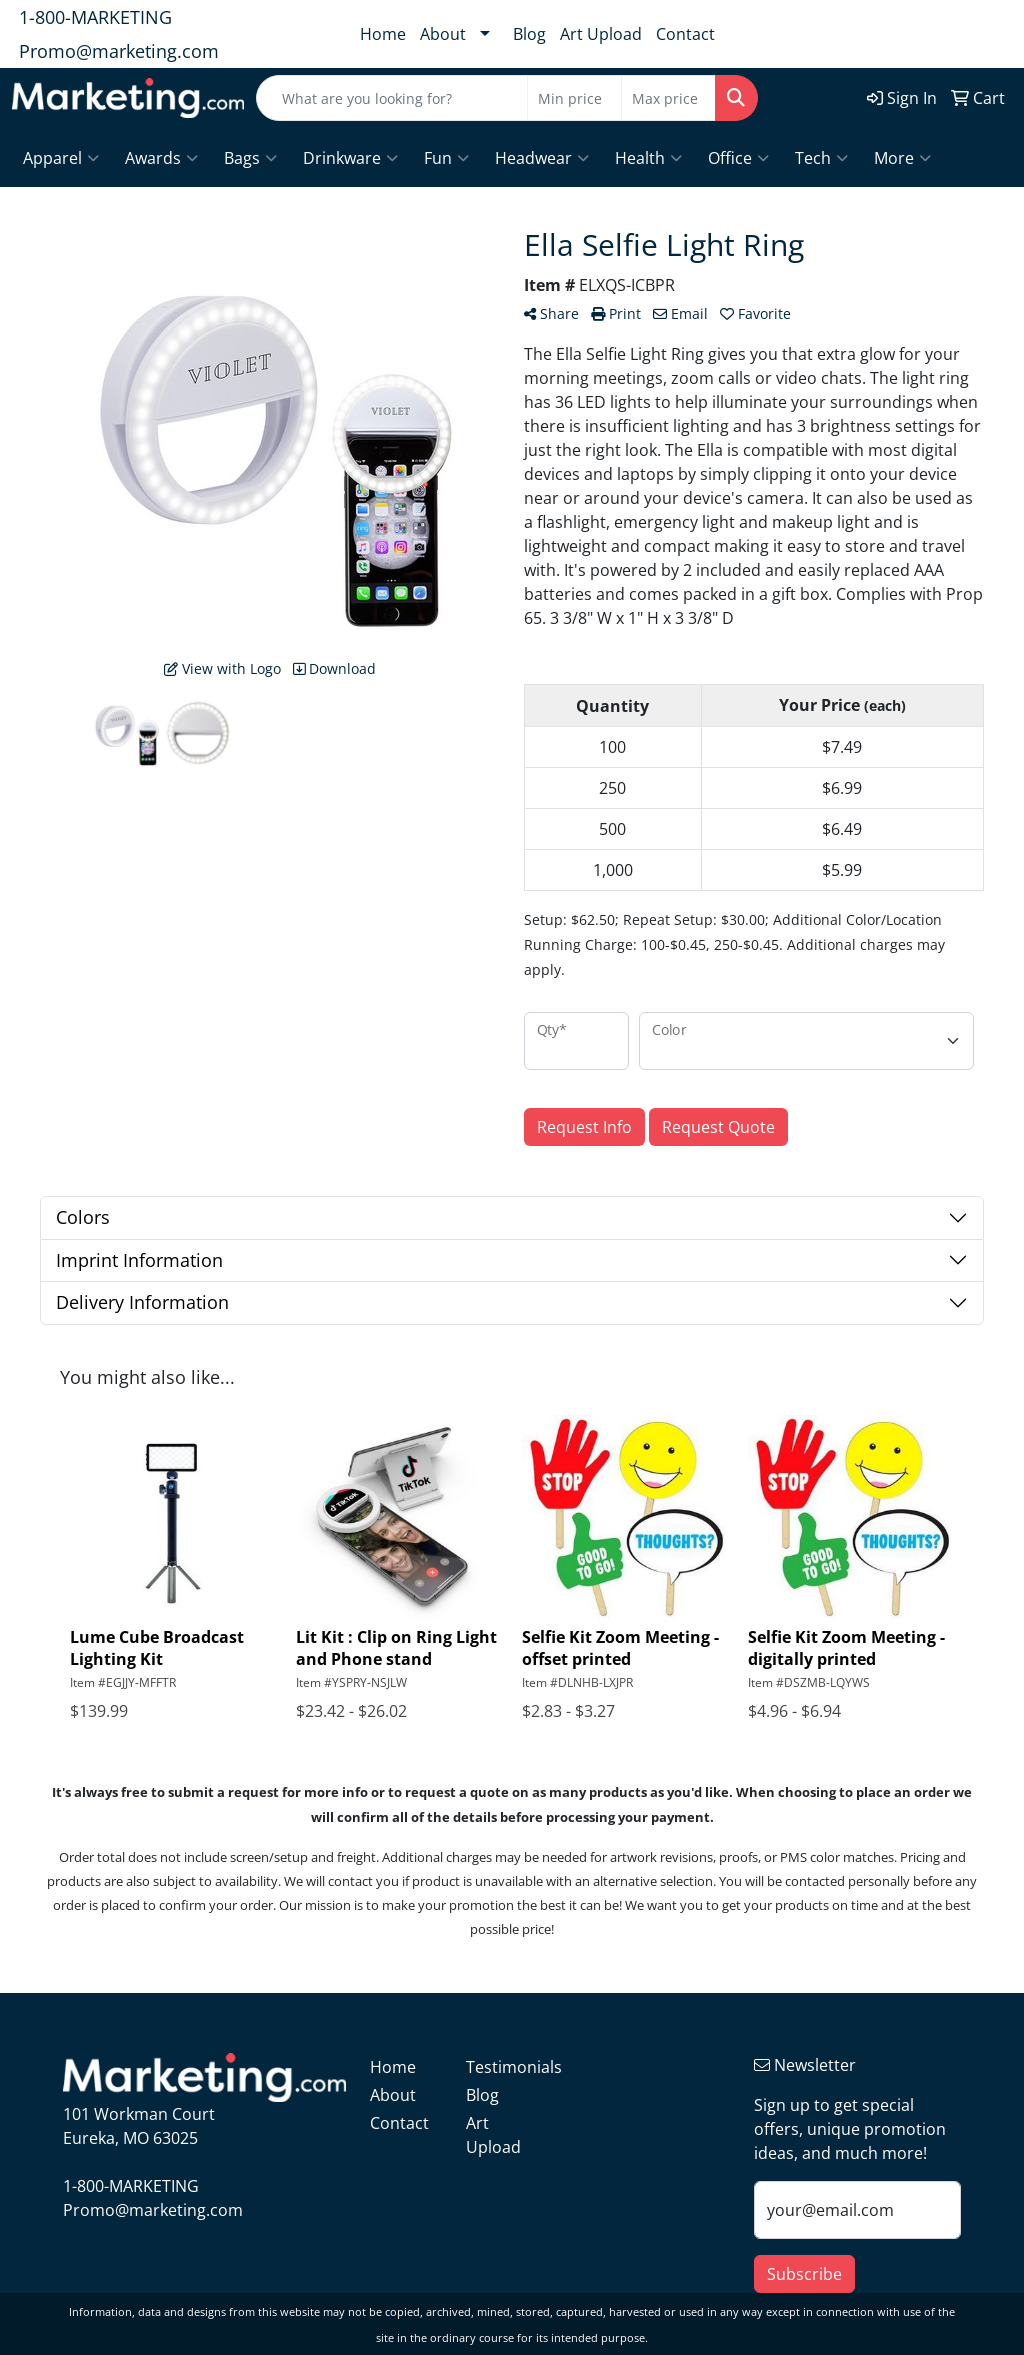 The image size is (1024, 2355). I want to click on Office, so click(738, 158).